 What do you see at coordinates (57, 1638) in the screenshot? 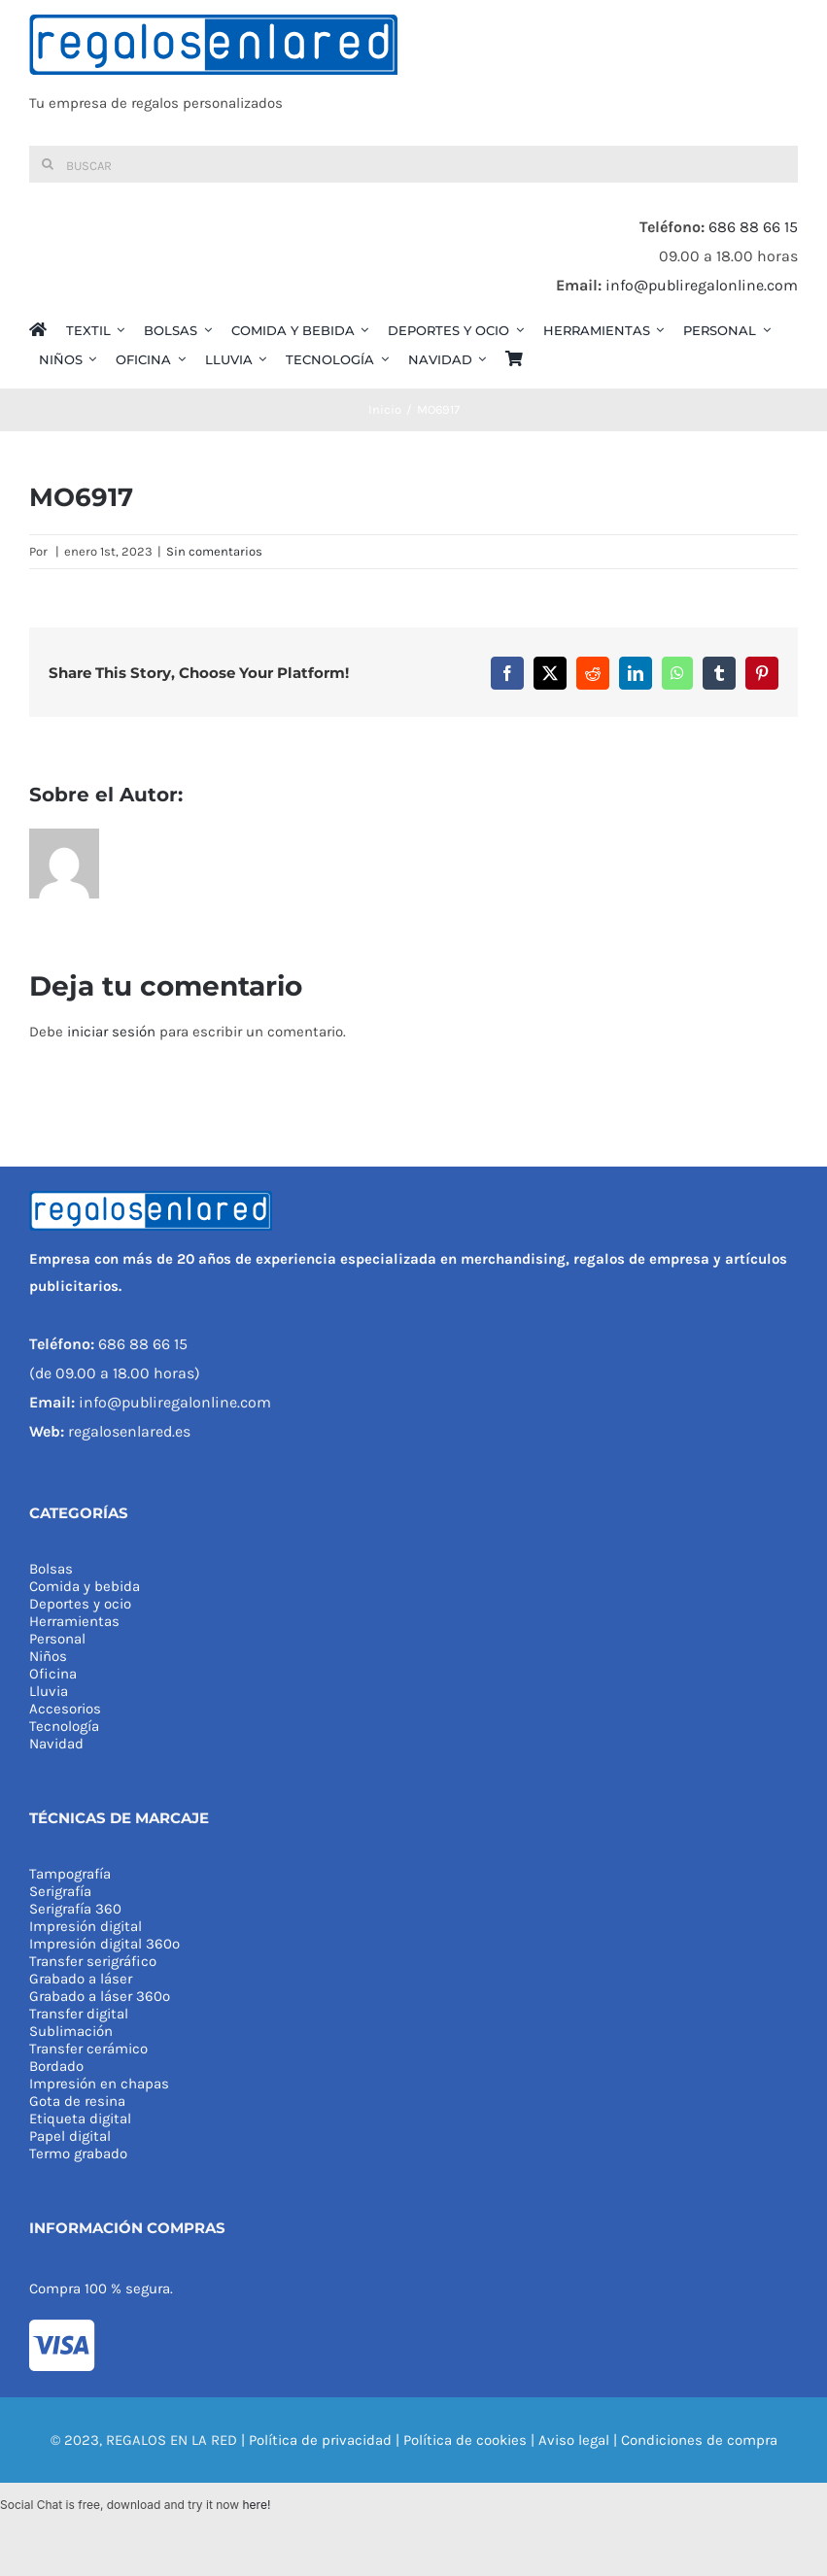
I see `Personal` at bounding box center [57, 1638].